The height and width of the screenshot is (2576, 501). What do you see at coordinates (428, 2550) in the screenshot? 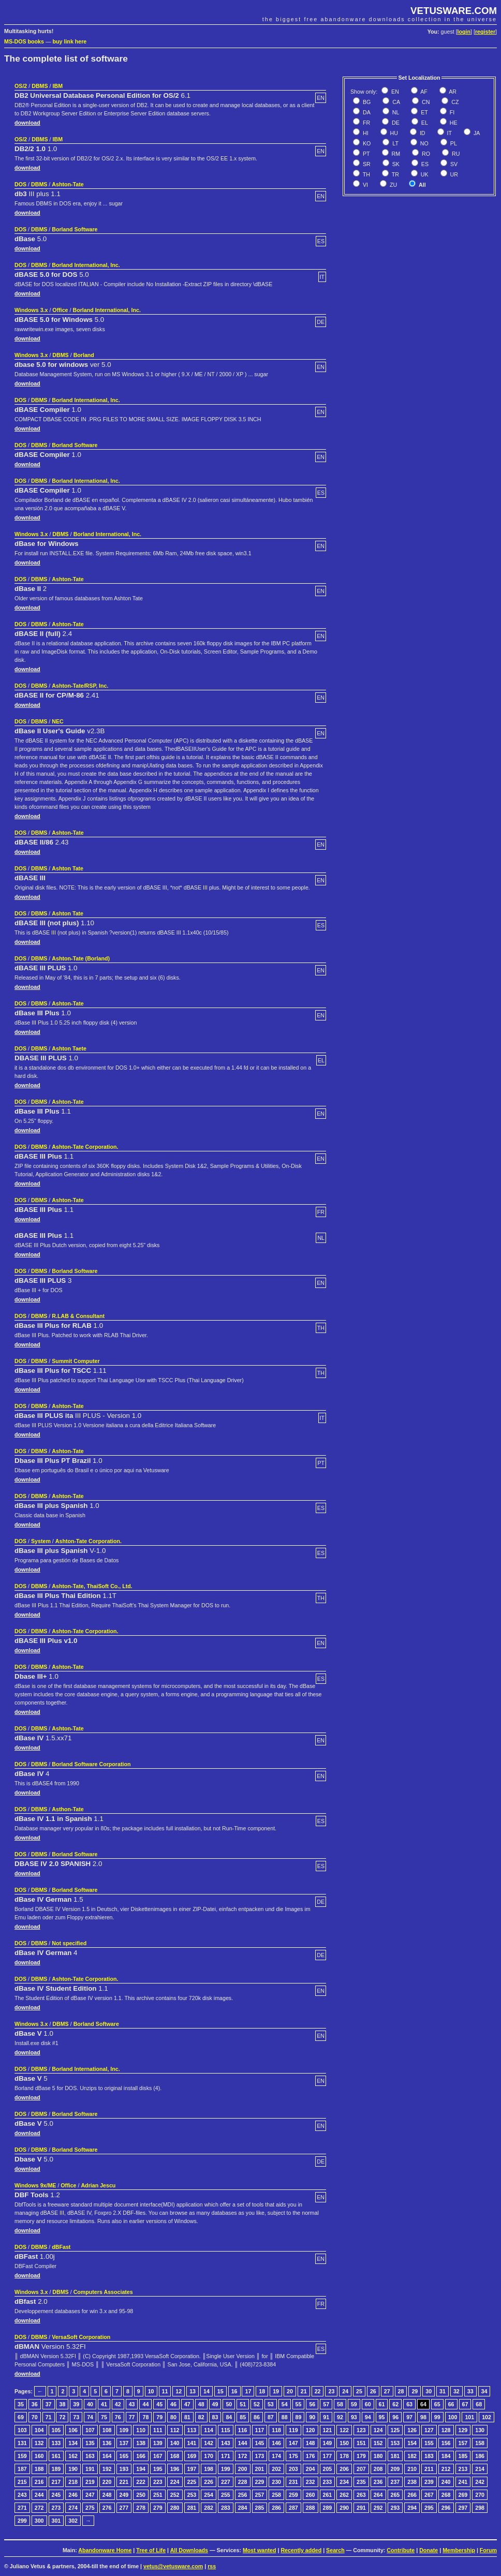
I see `Donate` at bounding box center [428, 2550].